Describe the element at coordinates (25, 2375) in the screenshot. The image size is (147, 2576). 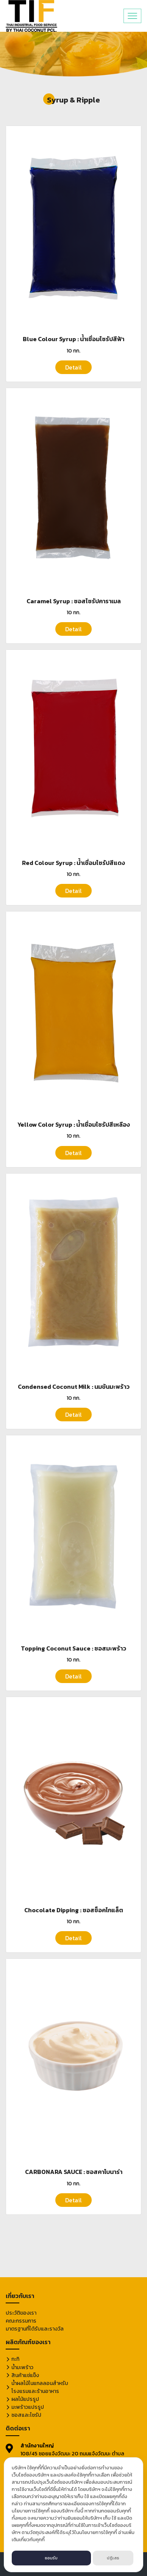
I see `สินค้าแช่แข็ง` at that location.